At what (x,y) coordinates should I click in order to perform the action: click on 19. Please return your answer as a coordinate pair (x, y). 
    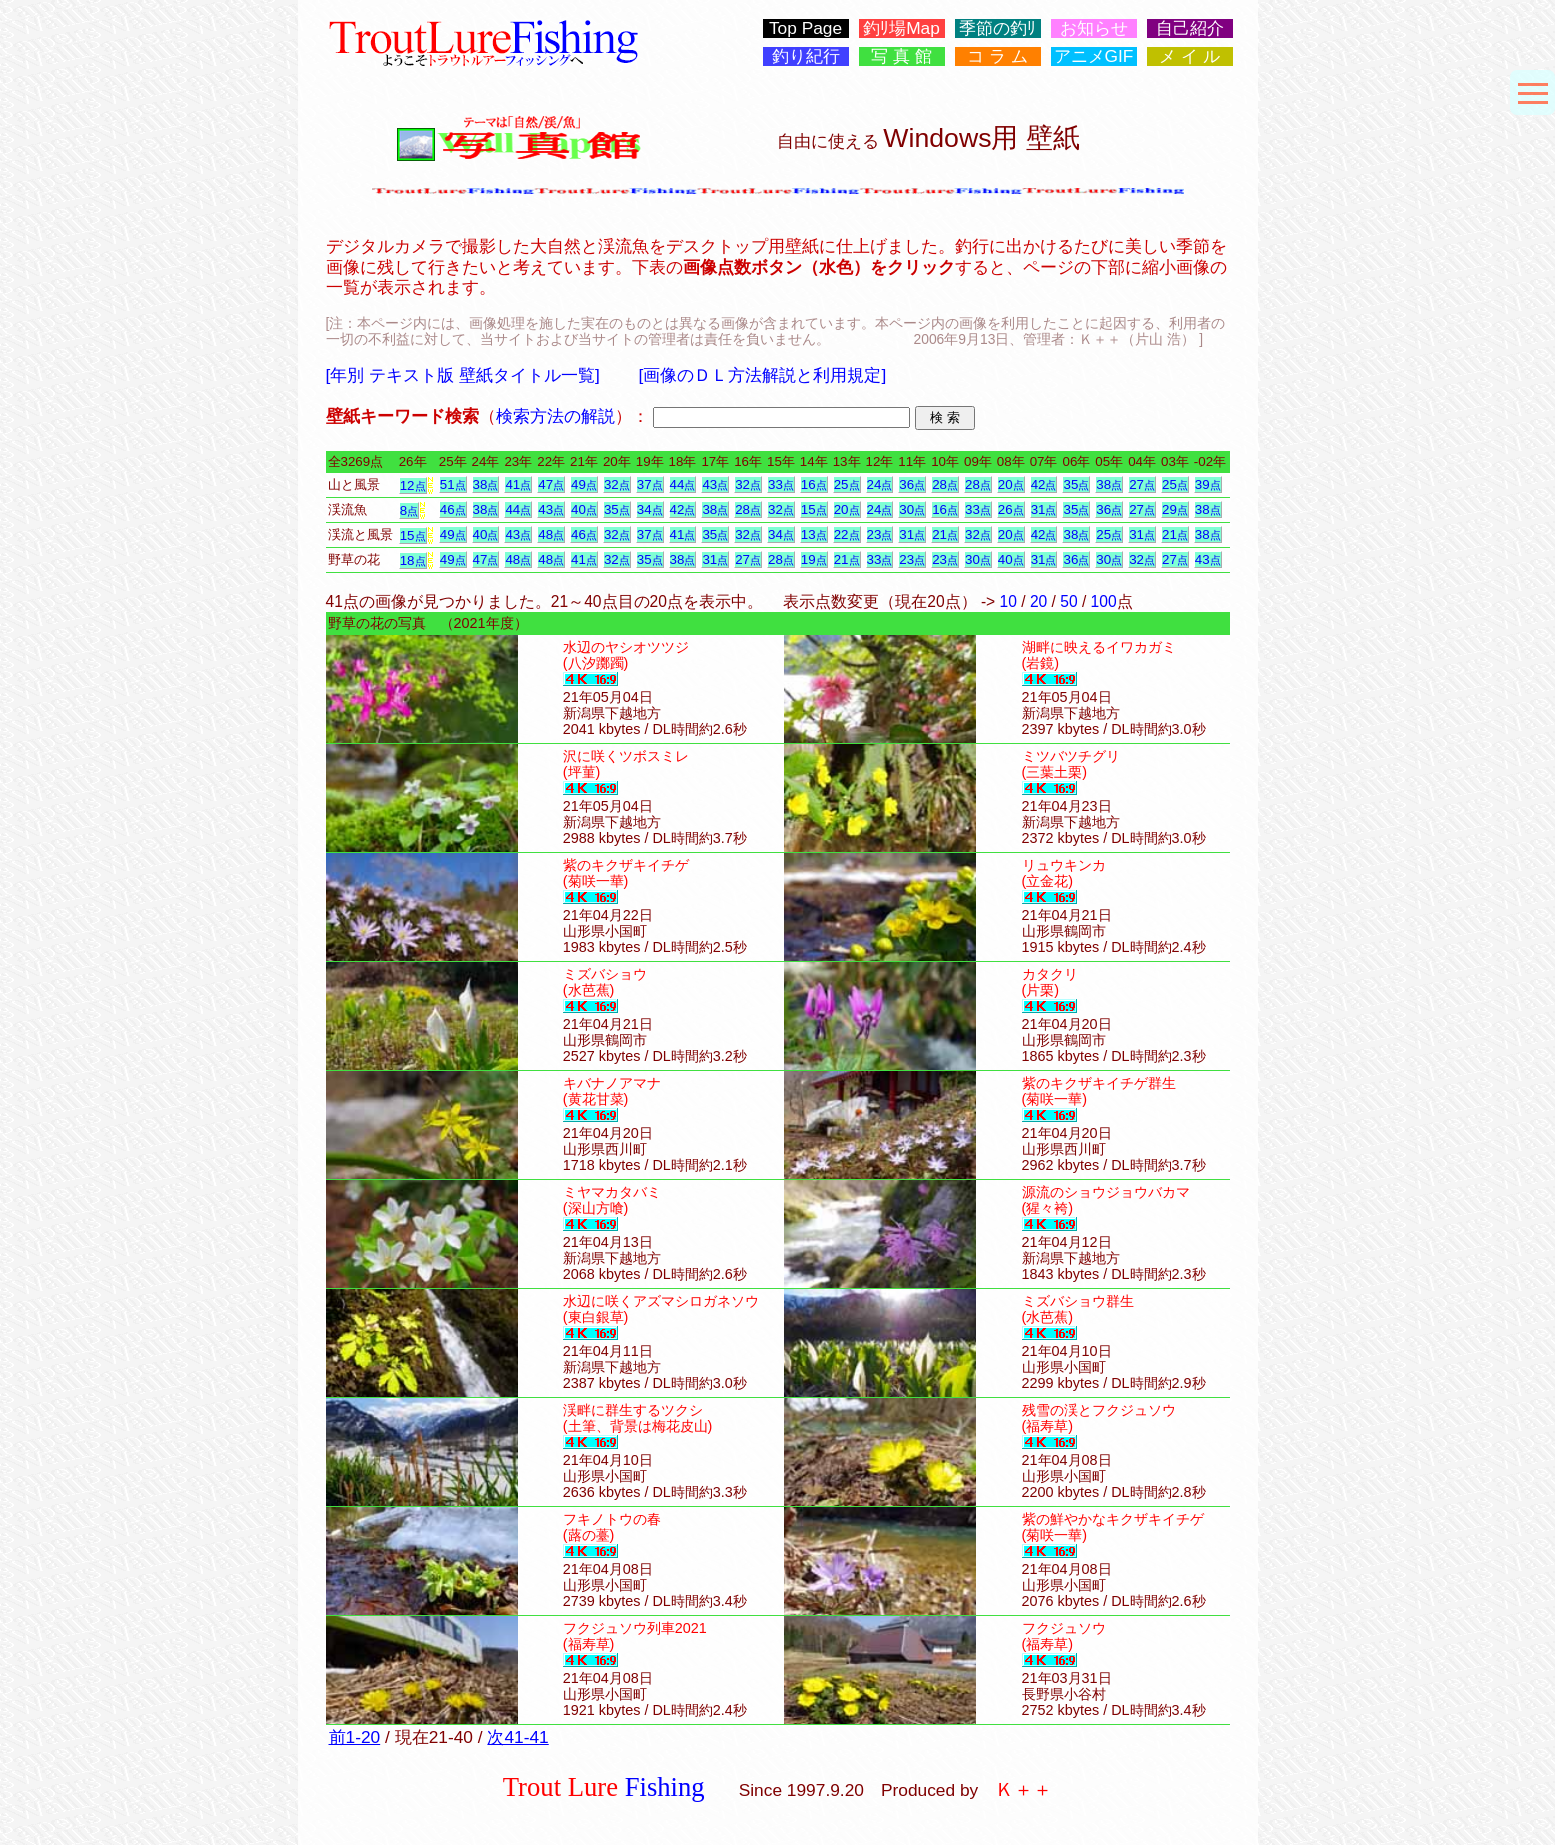
    Looking at the image, I should click on (814, 559).